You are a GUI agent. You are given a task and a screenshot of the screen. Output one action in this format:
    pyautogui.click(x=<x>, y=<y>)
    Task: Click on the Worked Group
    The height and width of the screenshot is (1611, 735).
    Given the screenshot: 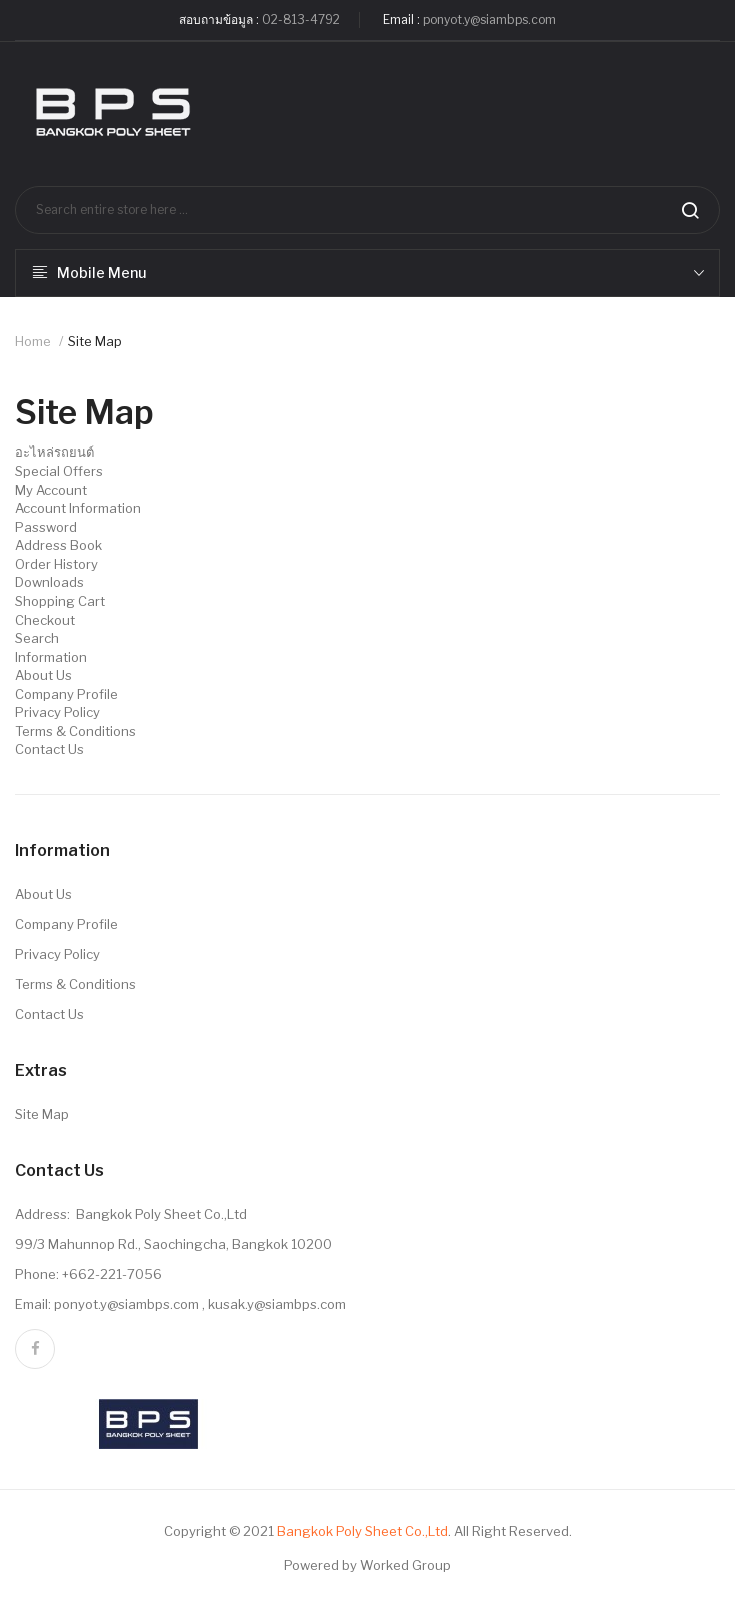 What is the action you would take?
    pyautogui.click(x=405, y=1565)
    